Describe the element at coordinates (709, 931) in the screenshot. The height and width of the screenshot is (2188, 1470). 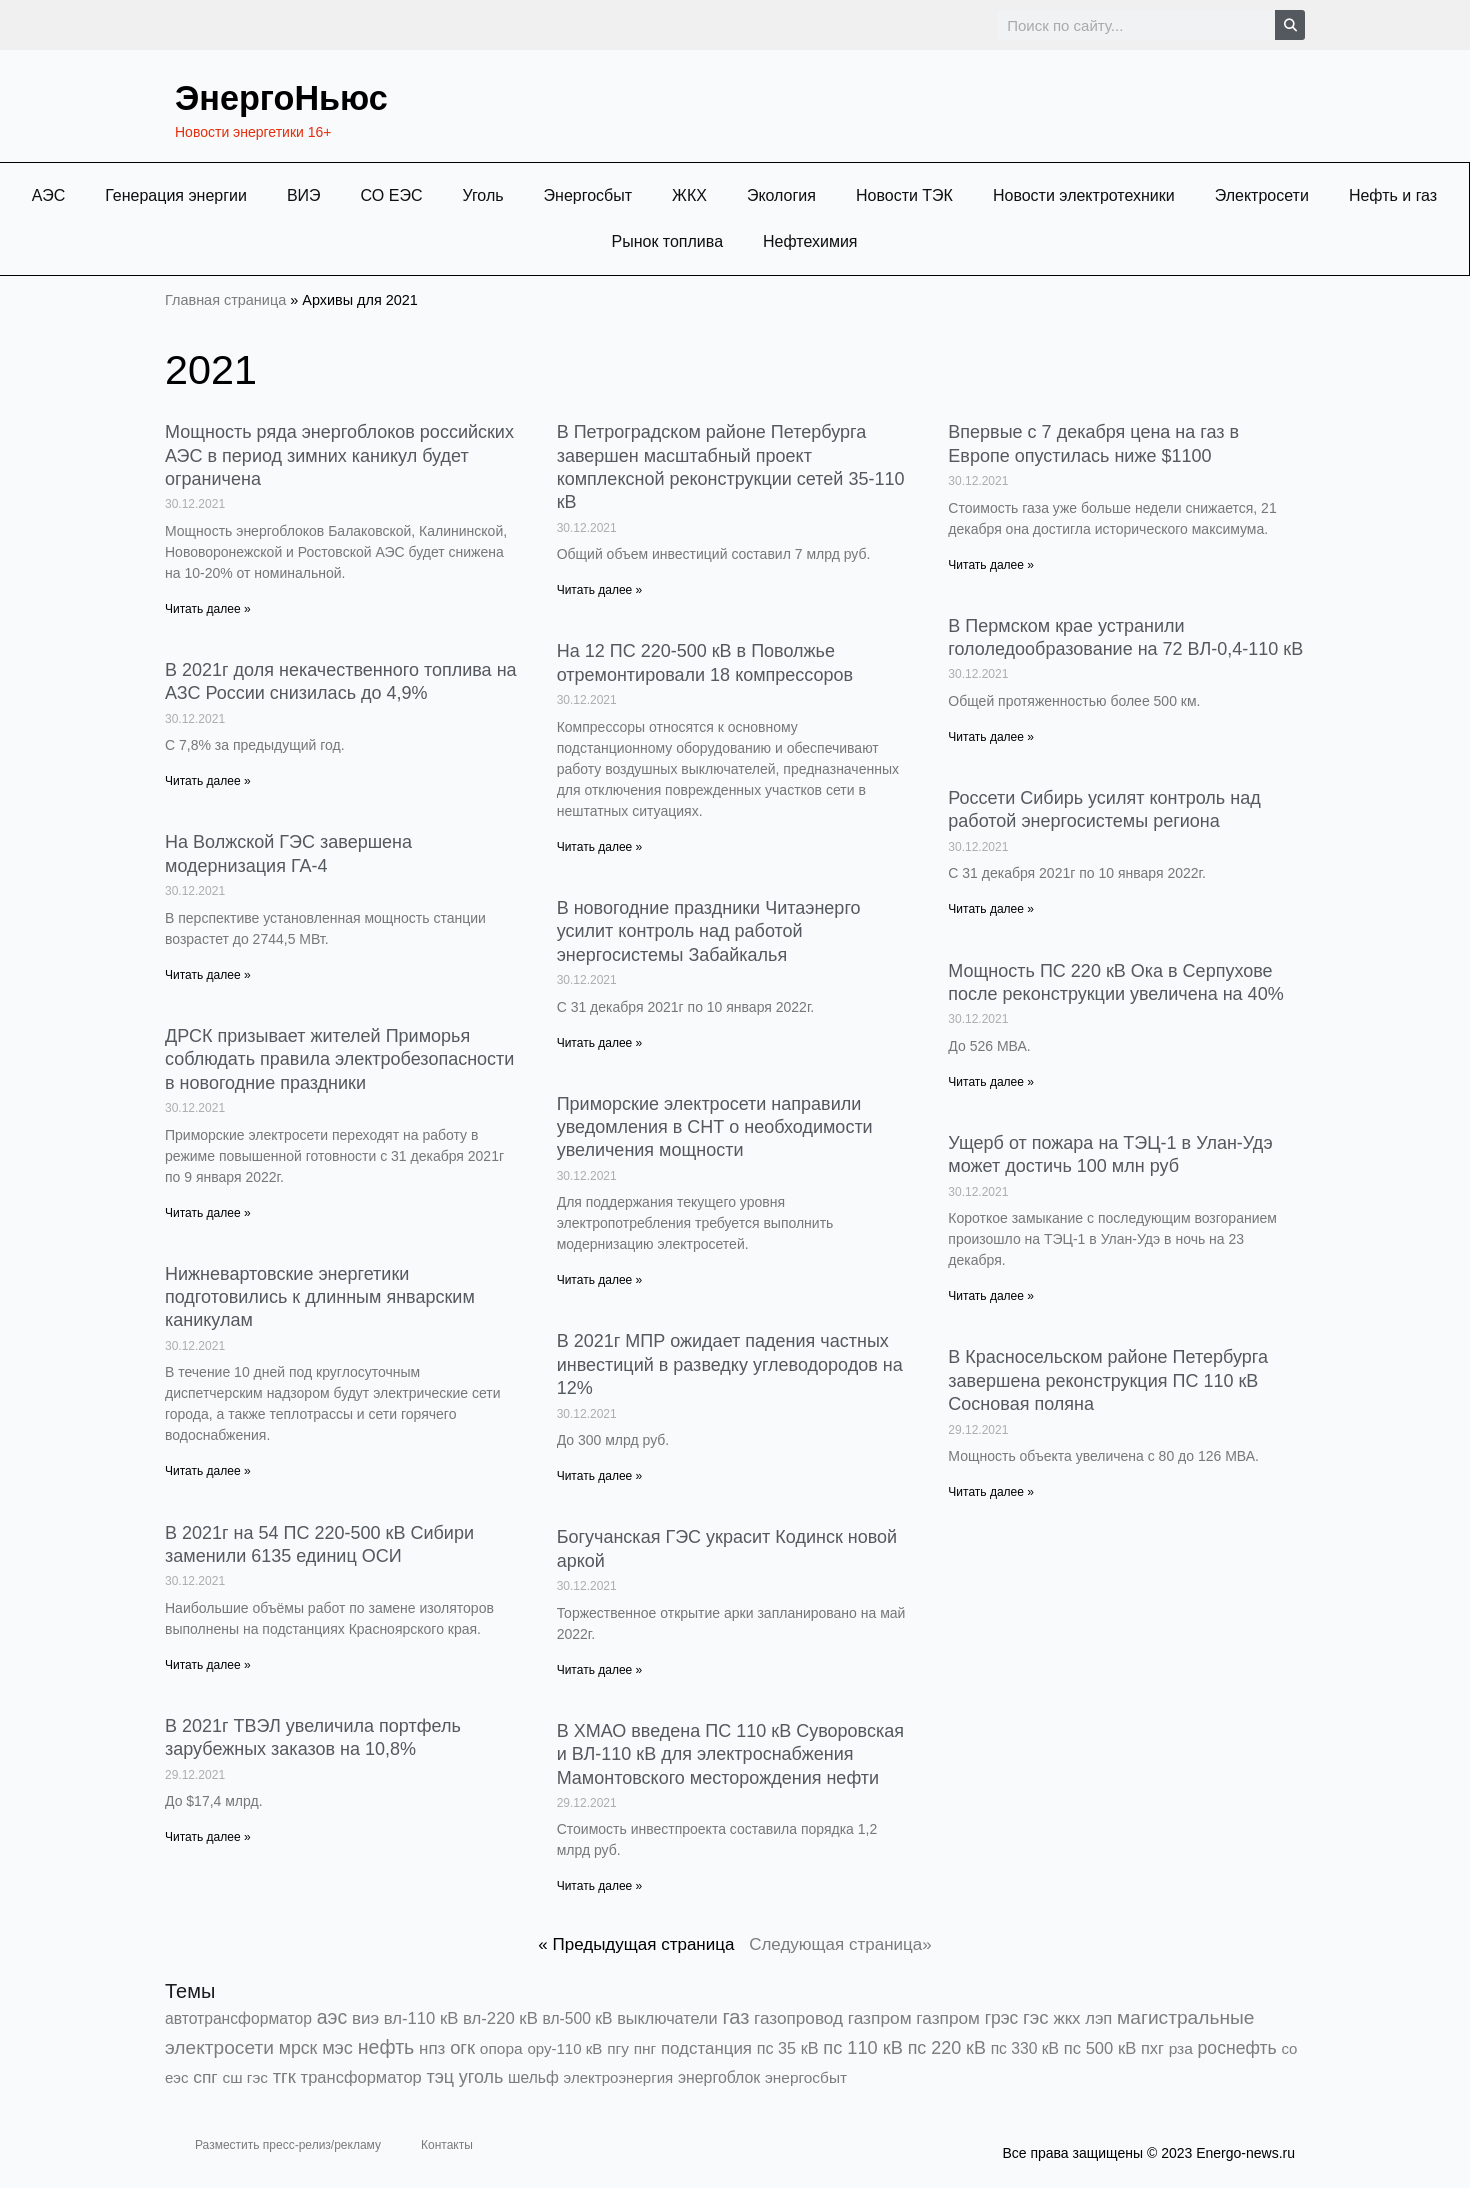
I see `В новогодние праздники Читаэнерго усилит контроль над работой энергосистемы Забайкалья` at that location.